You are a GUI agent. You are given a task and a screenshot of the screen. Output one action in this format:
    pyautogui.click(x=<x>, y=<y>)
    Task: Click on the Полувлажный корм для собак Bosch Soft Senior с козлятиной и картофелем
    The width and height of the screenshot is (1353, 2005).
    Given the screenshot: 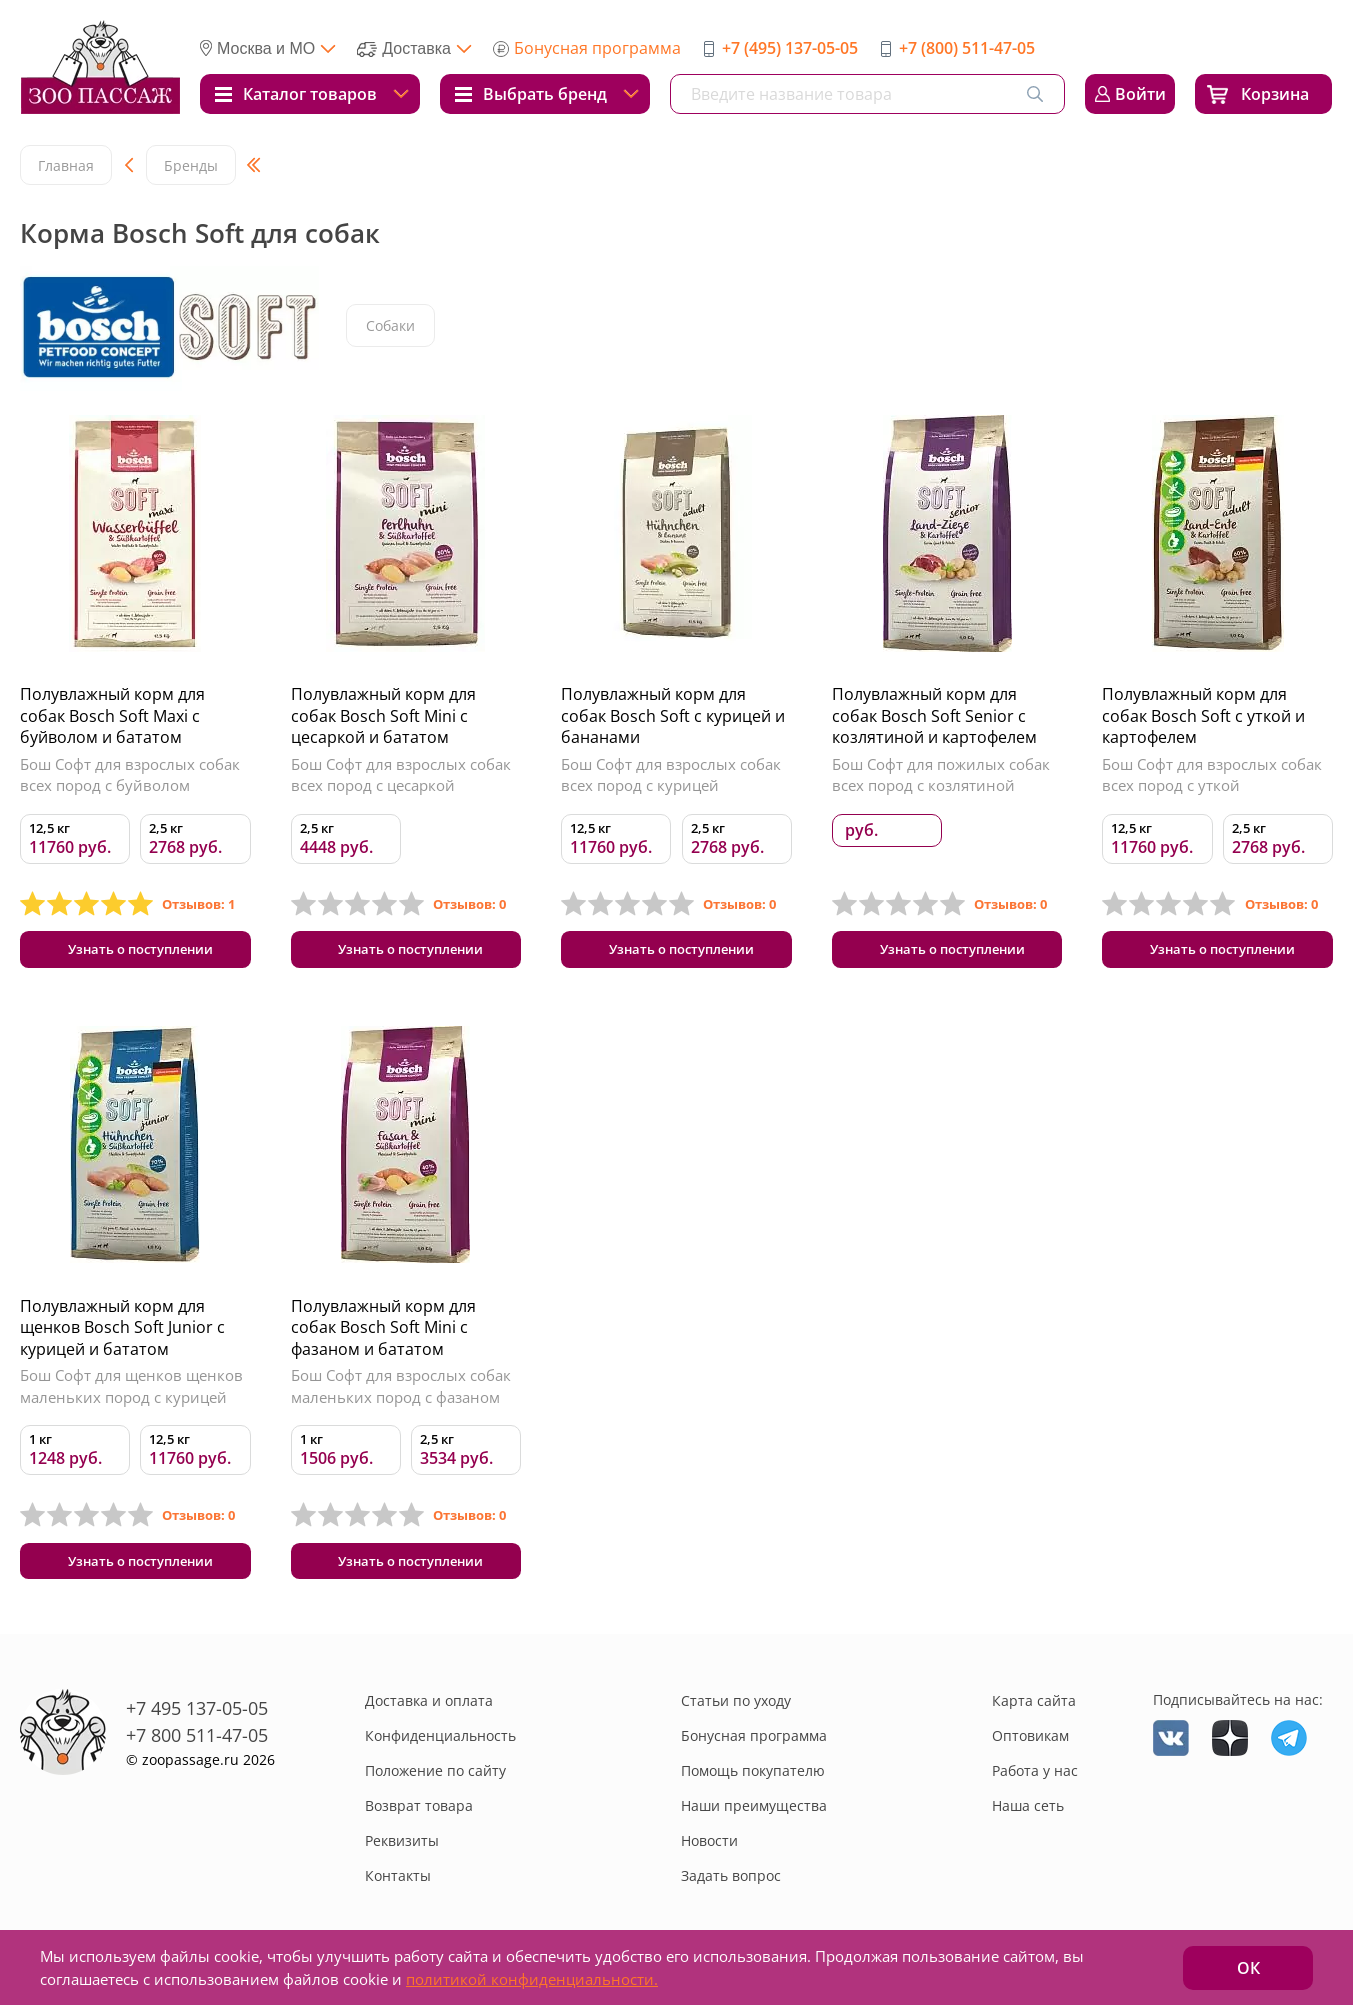 What is the action you would take?
    pyautogui.click(x=934, y=715)
    